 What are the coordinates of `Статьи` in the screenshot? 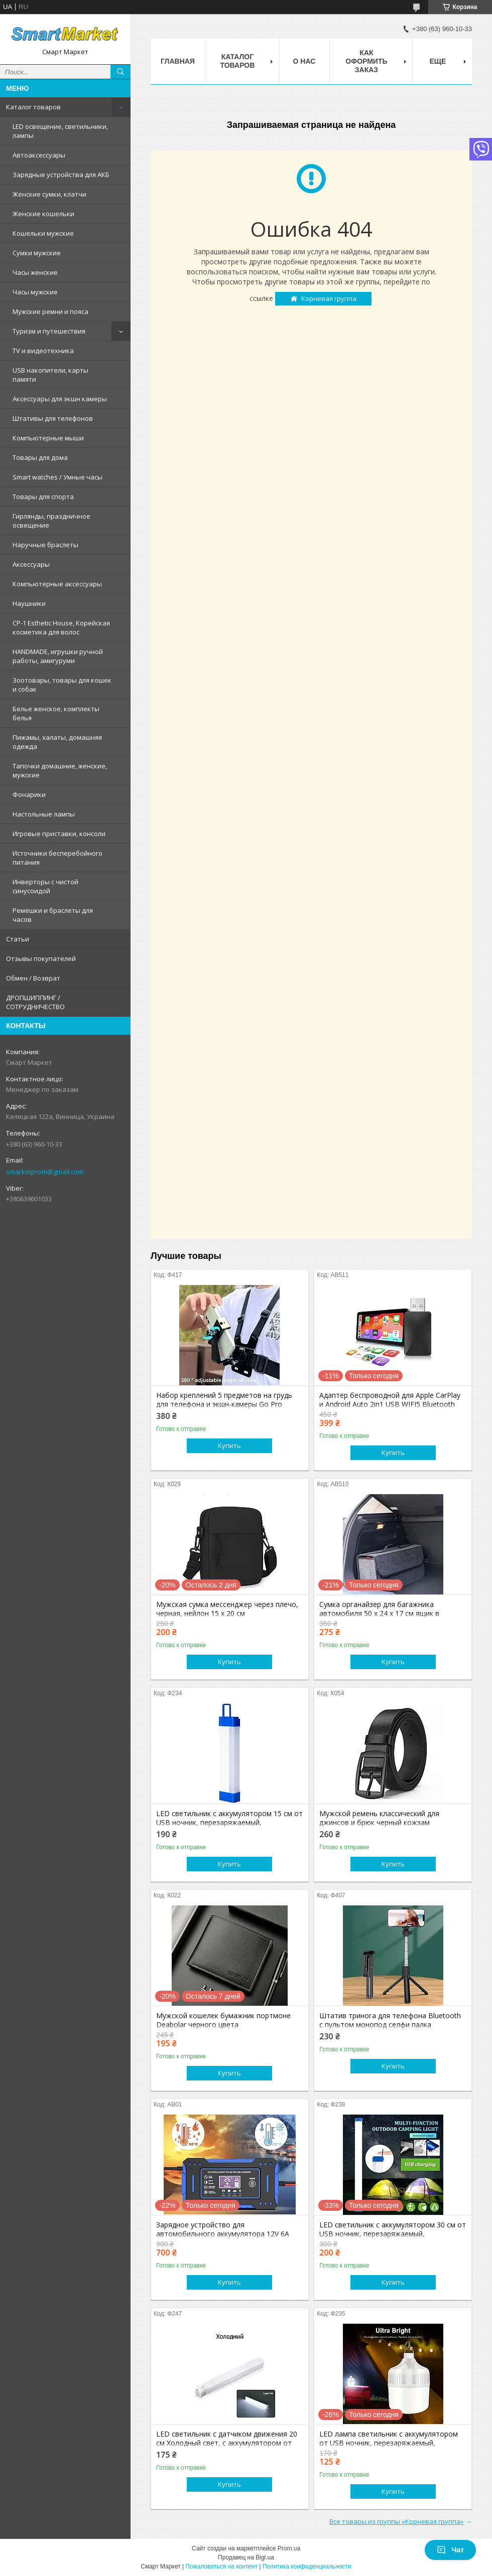 It's located at (17, 938).